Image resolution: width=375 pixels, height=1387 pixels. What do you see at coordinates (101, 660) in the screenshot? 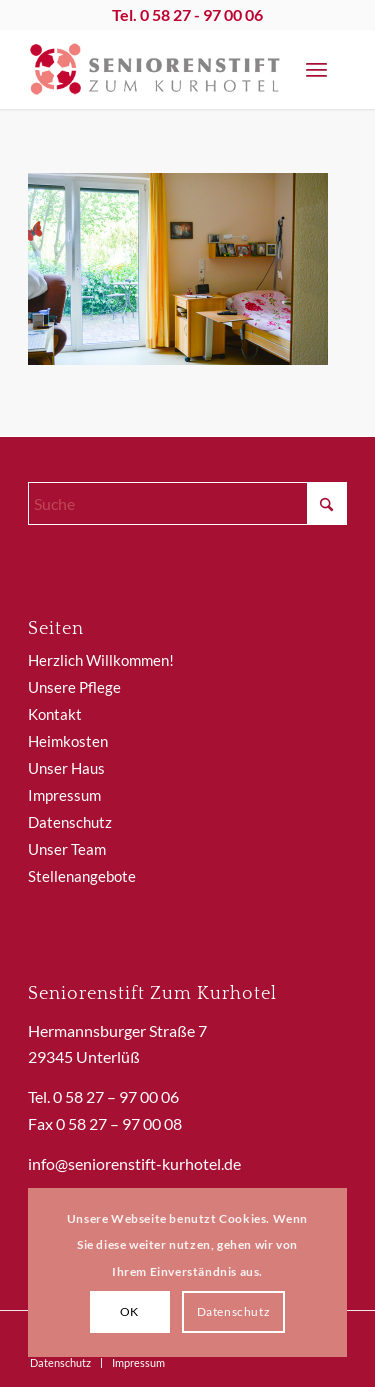
I see `Herzlich Willkommen!` at bounding box center [101, 660].